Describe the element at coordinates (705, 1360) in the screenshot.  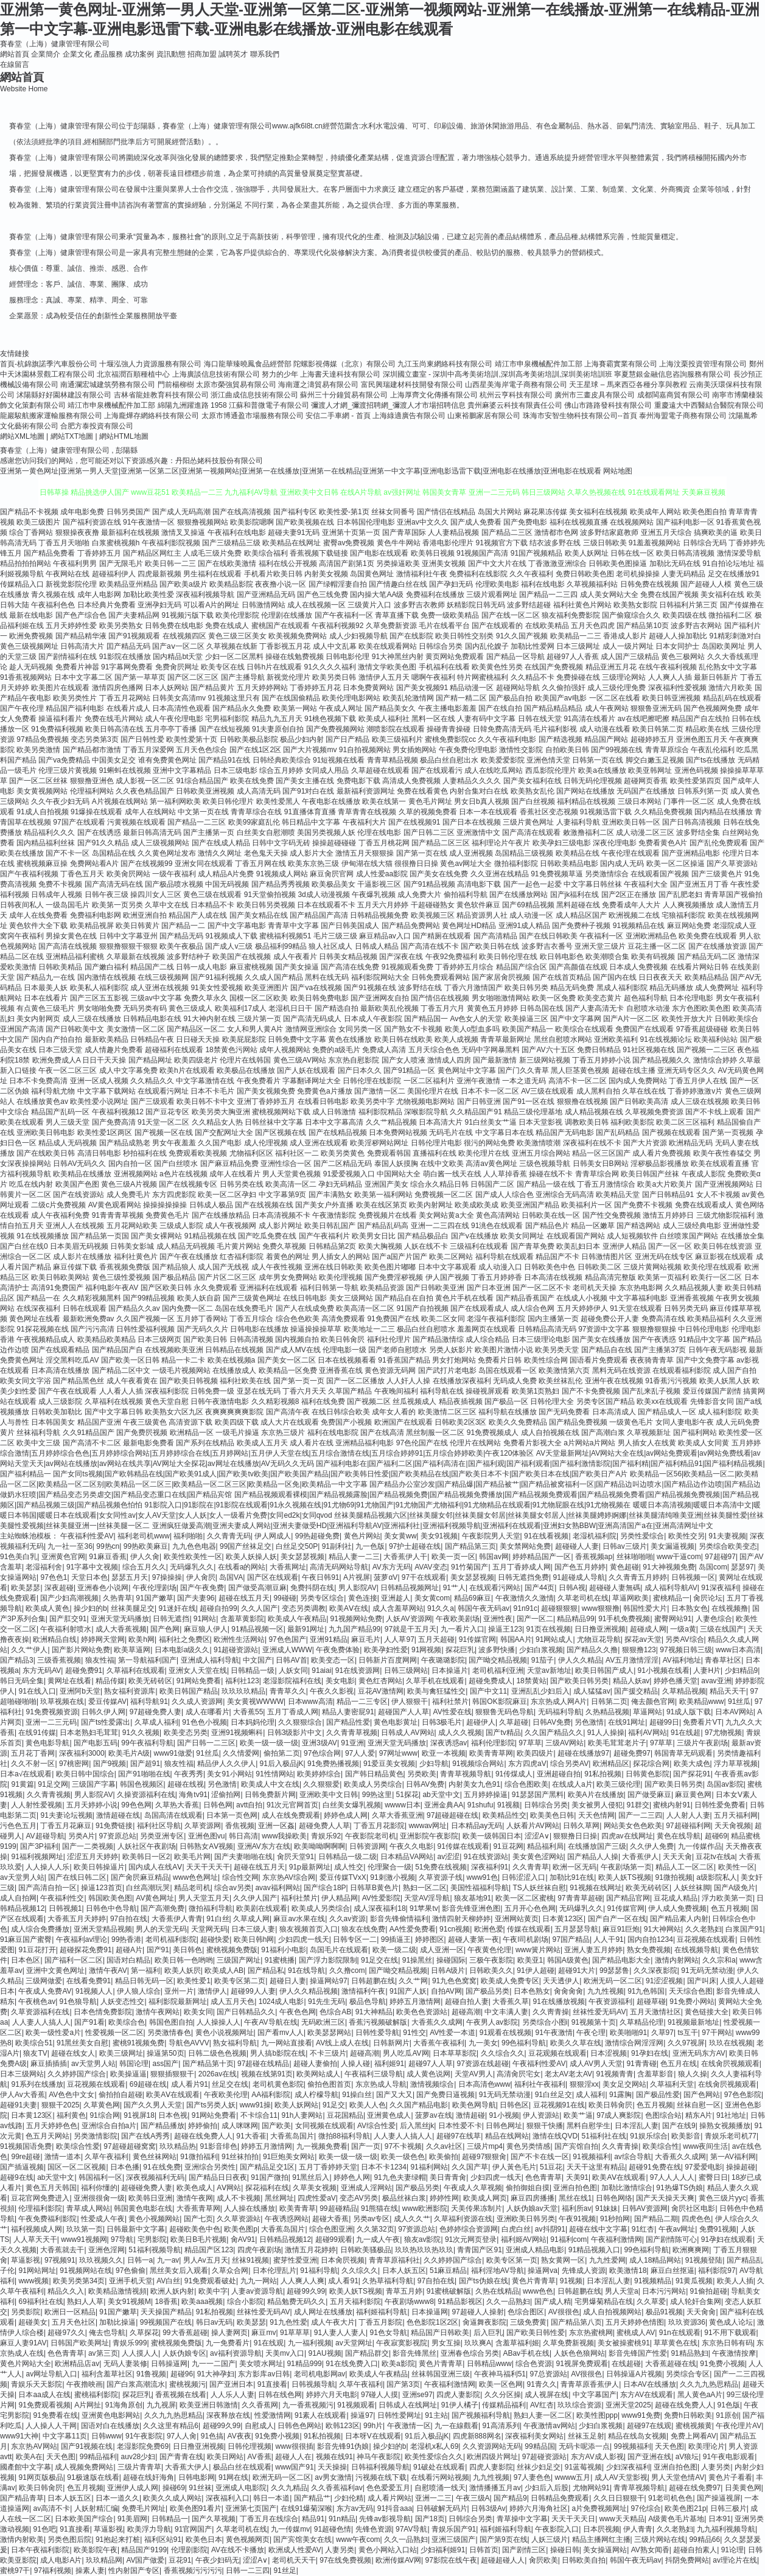
I see `国产中文免费字幕` at that location.